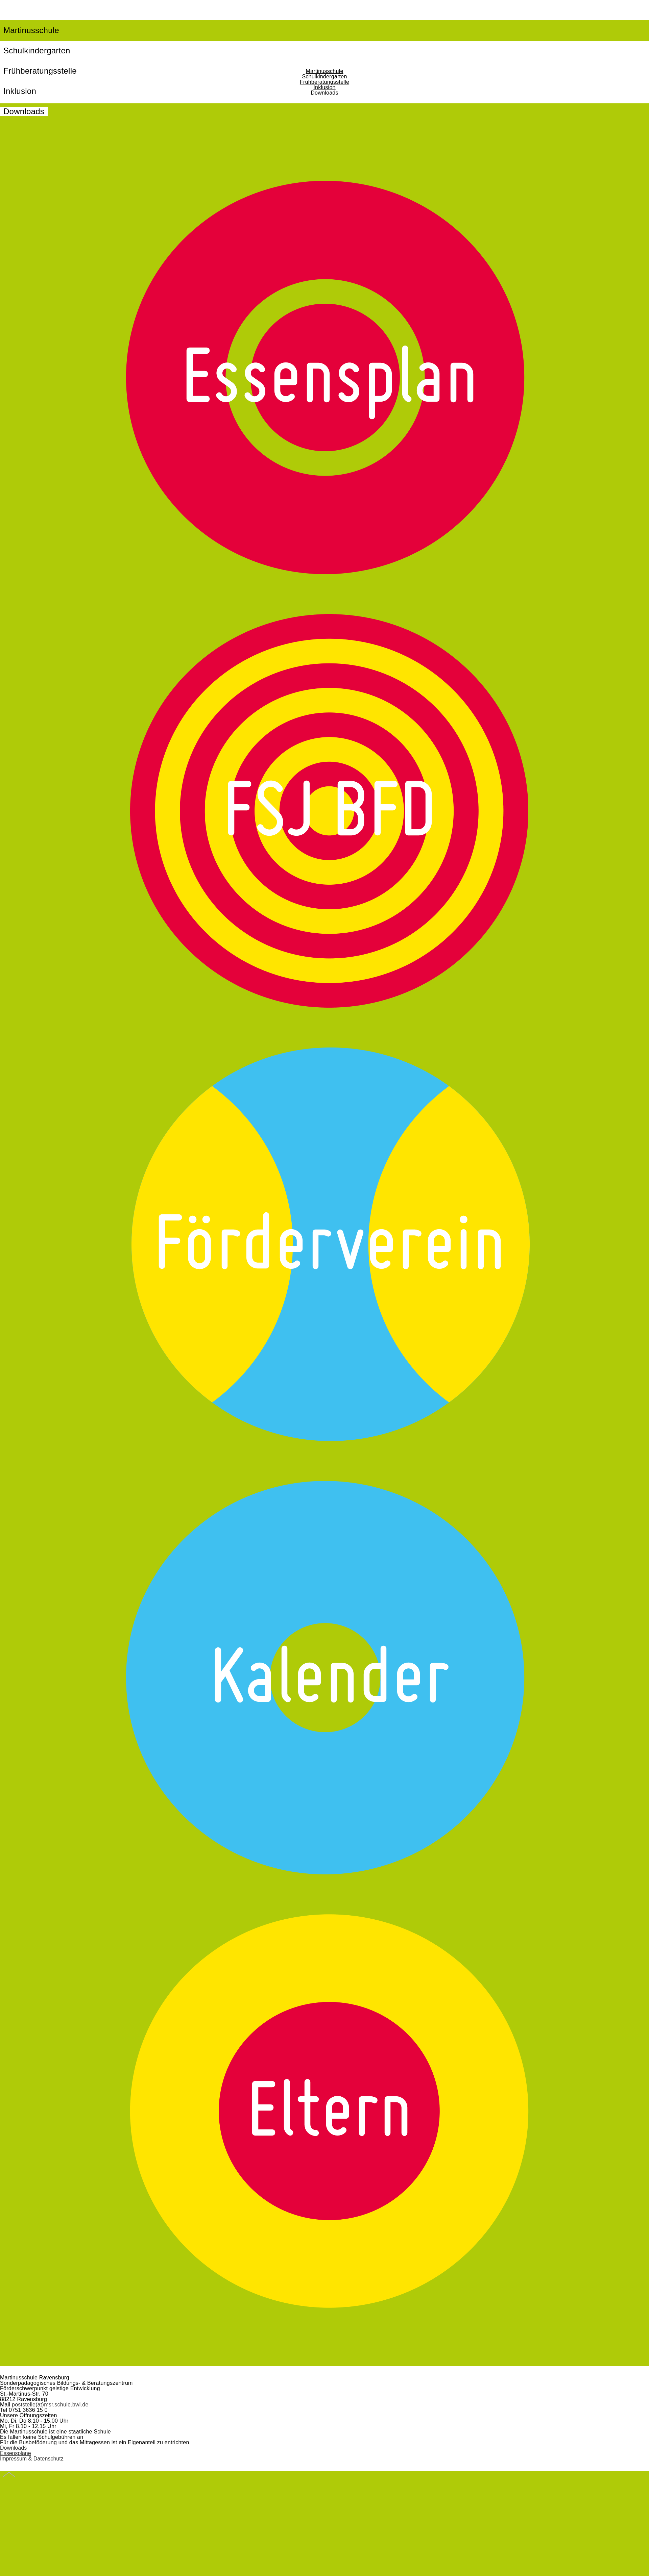  What do you see at coordinates (324, 87) in the screenshot?
I see `Inklusion` at bounding box center [324, 87].